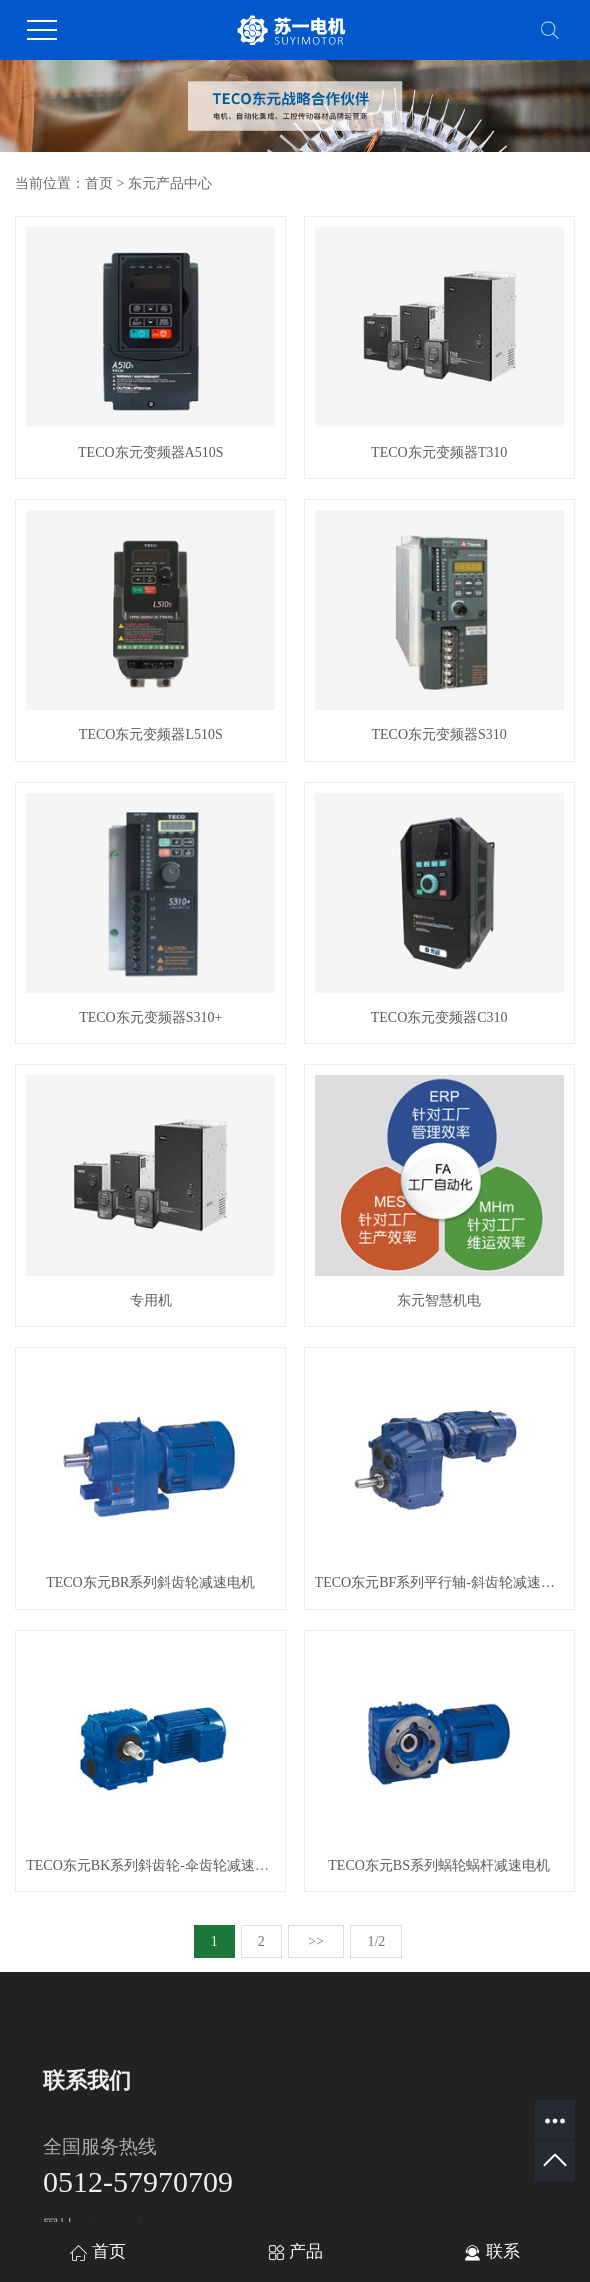 This screenshot has width=590, height=2282. Describe the element at coordinates (150, 452) in the screenshot. I see `TECO东元变频器A510S` at that location.